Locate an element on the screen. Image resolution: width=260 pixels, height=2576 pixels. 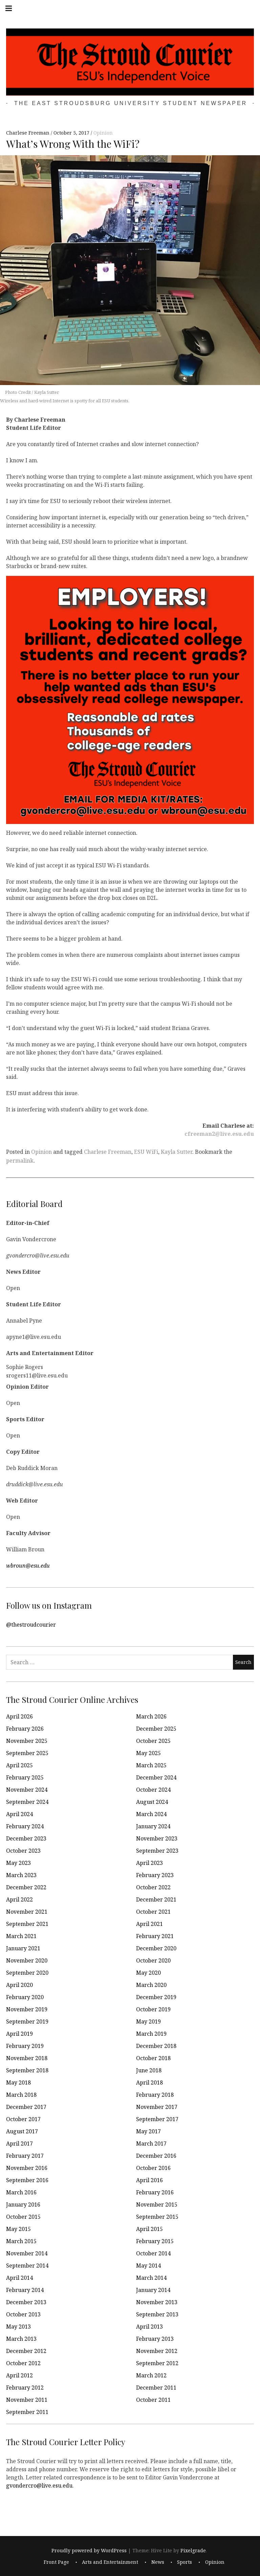
October 2012 is located at coordinates (23, 2363).